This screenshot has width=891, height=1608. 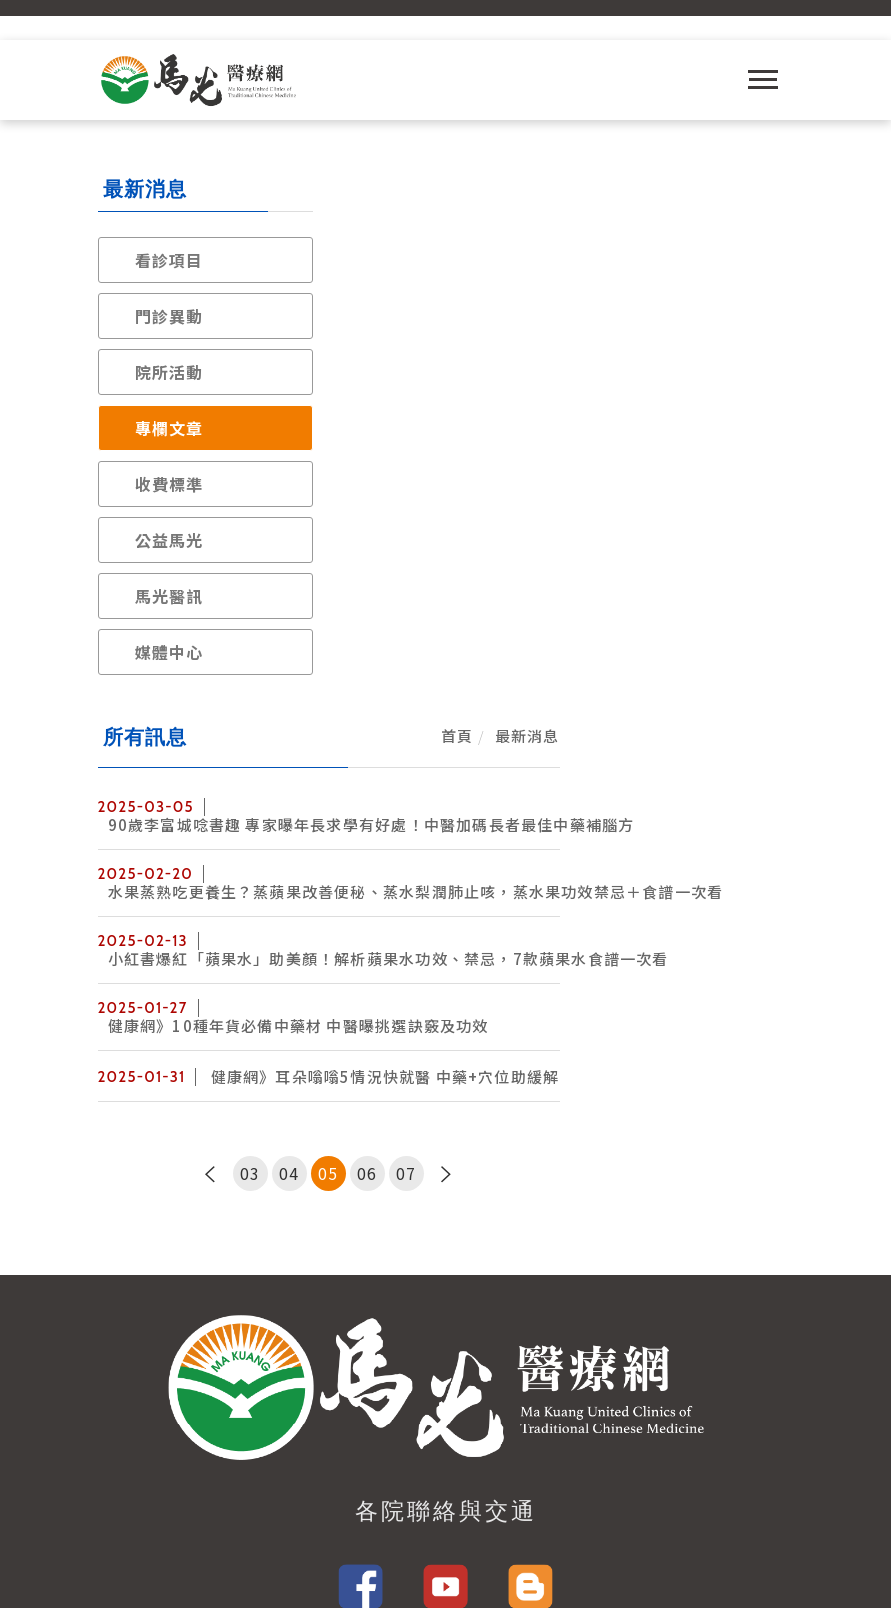 What do you see at coordinates (169, 596) in the screenshot?
I see `馬光醫訊` at bounding box center [169, 596].